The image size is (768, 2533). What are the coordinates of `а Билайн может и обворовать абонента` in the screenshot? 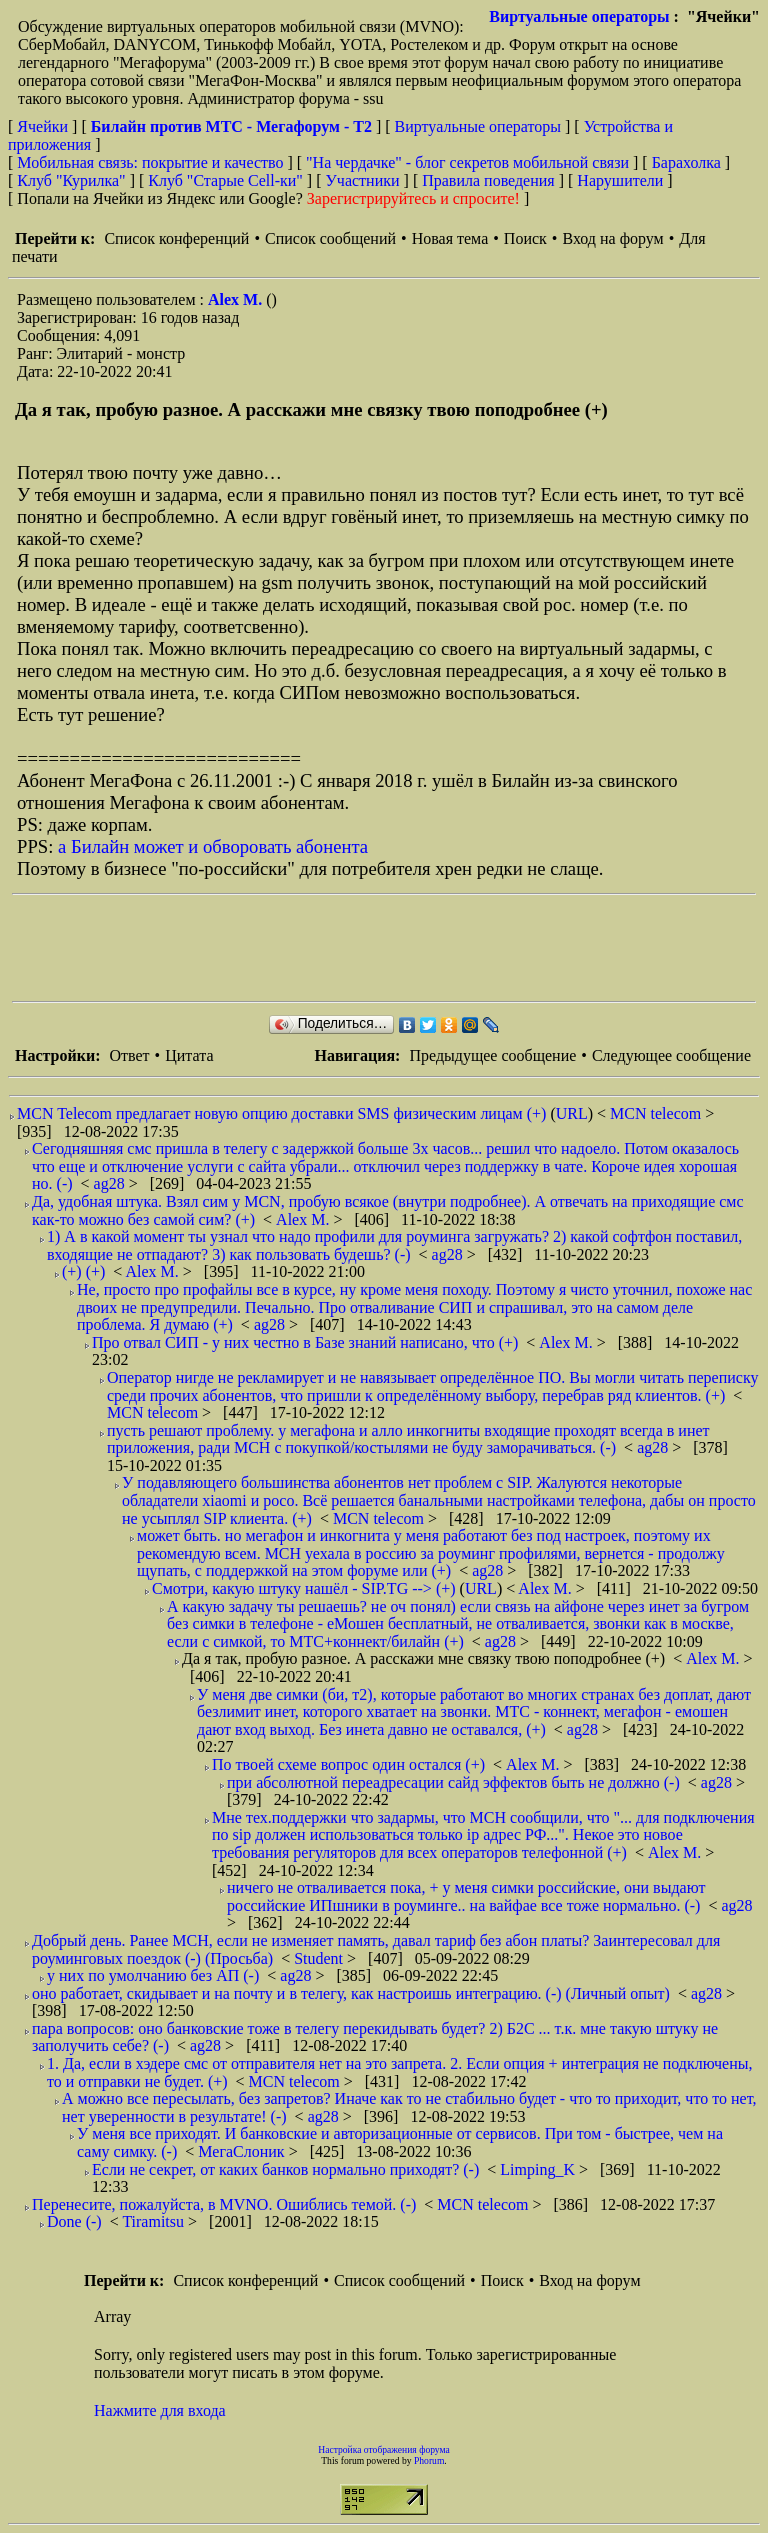 It's located at (213, 846).